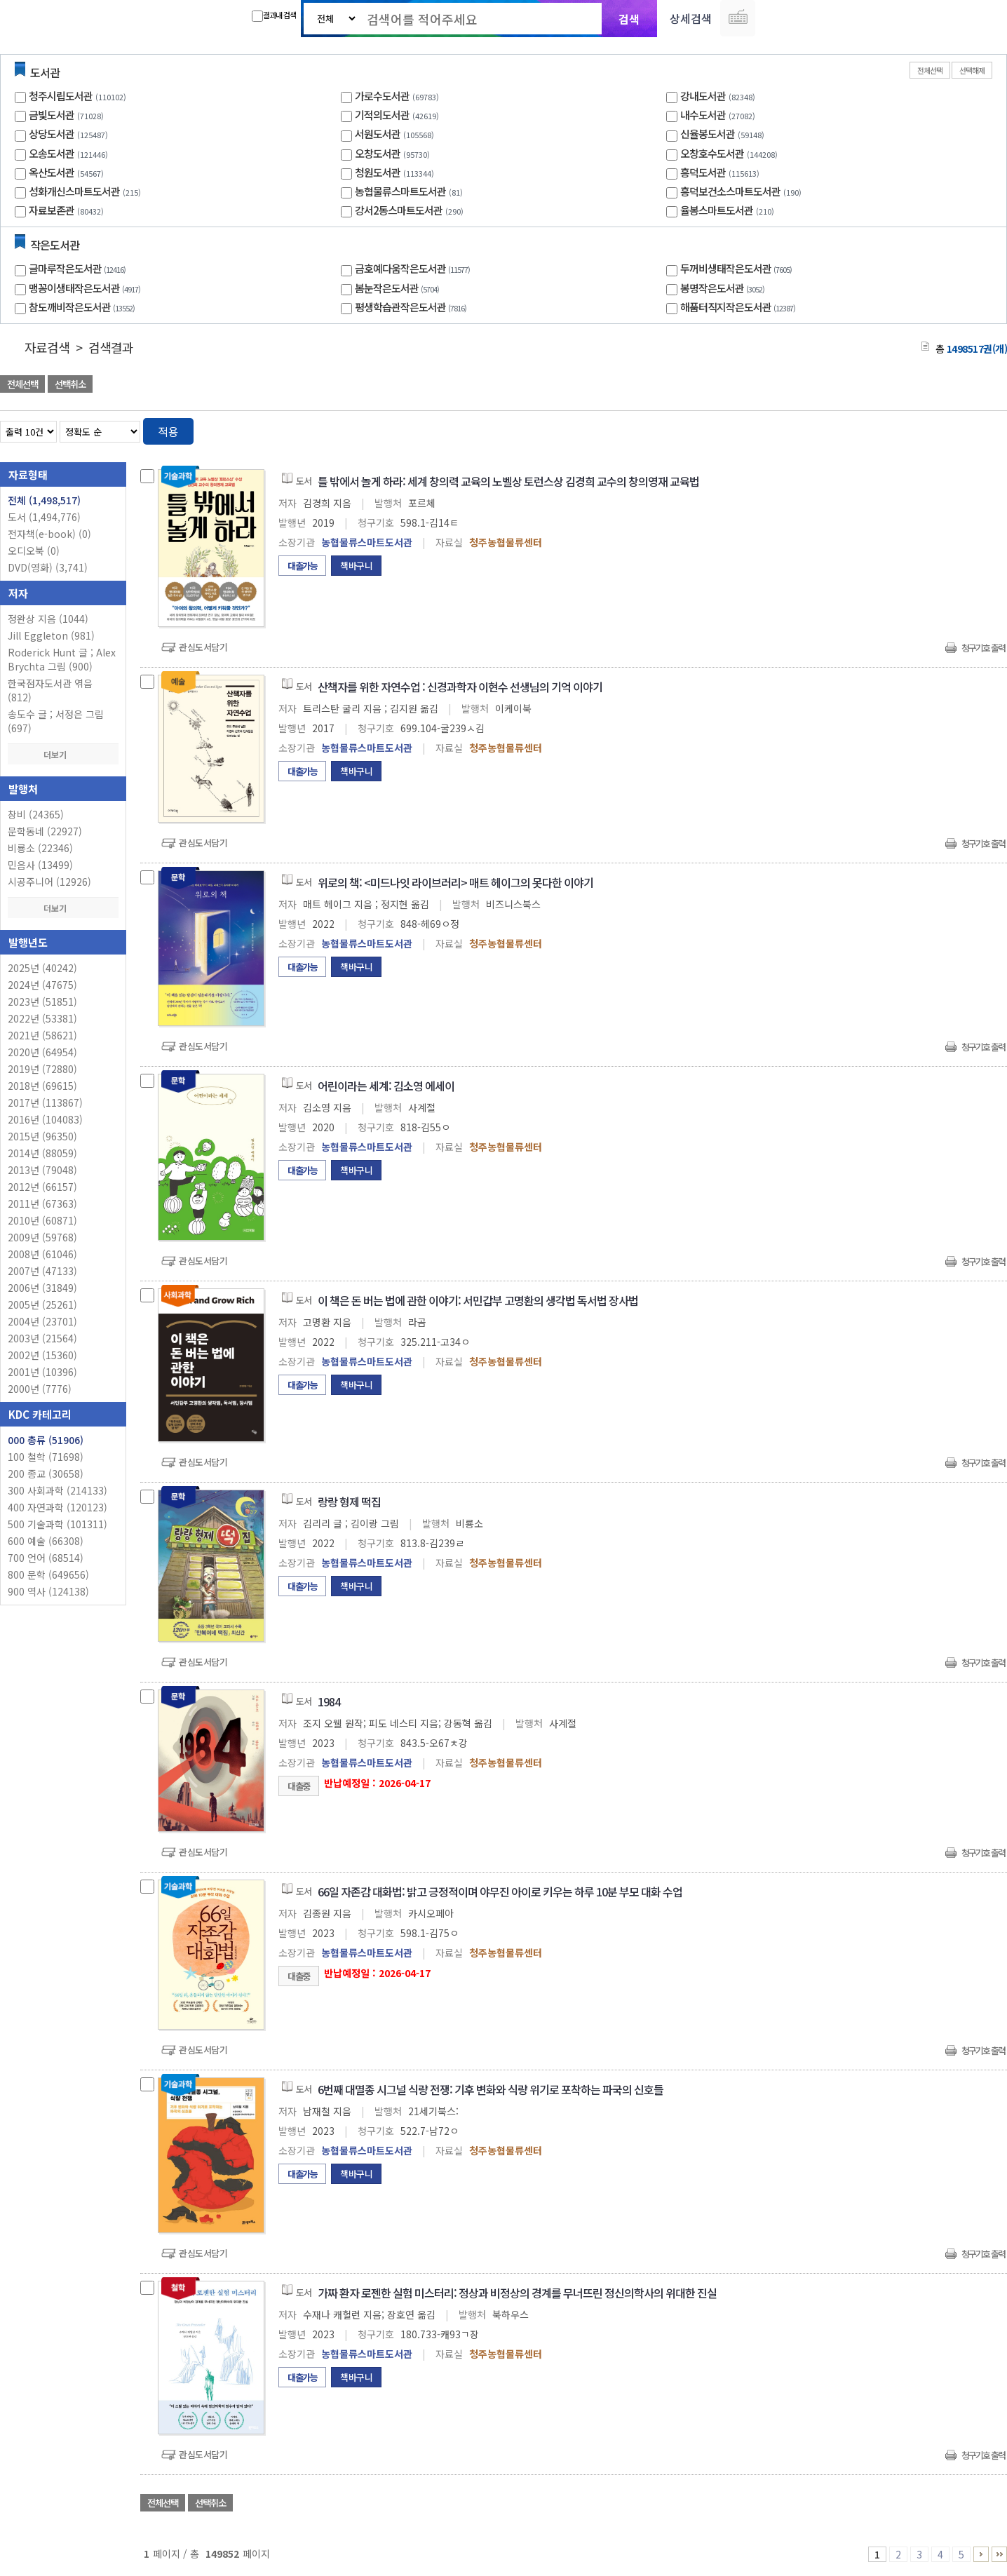 The width and height of the screenshot is (1007, 2576). I want to click on 농협물류스마트도서관, so click(400, 191).